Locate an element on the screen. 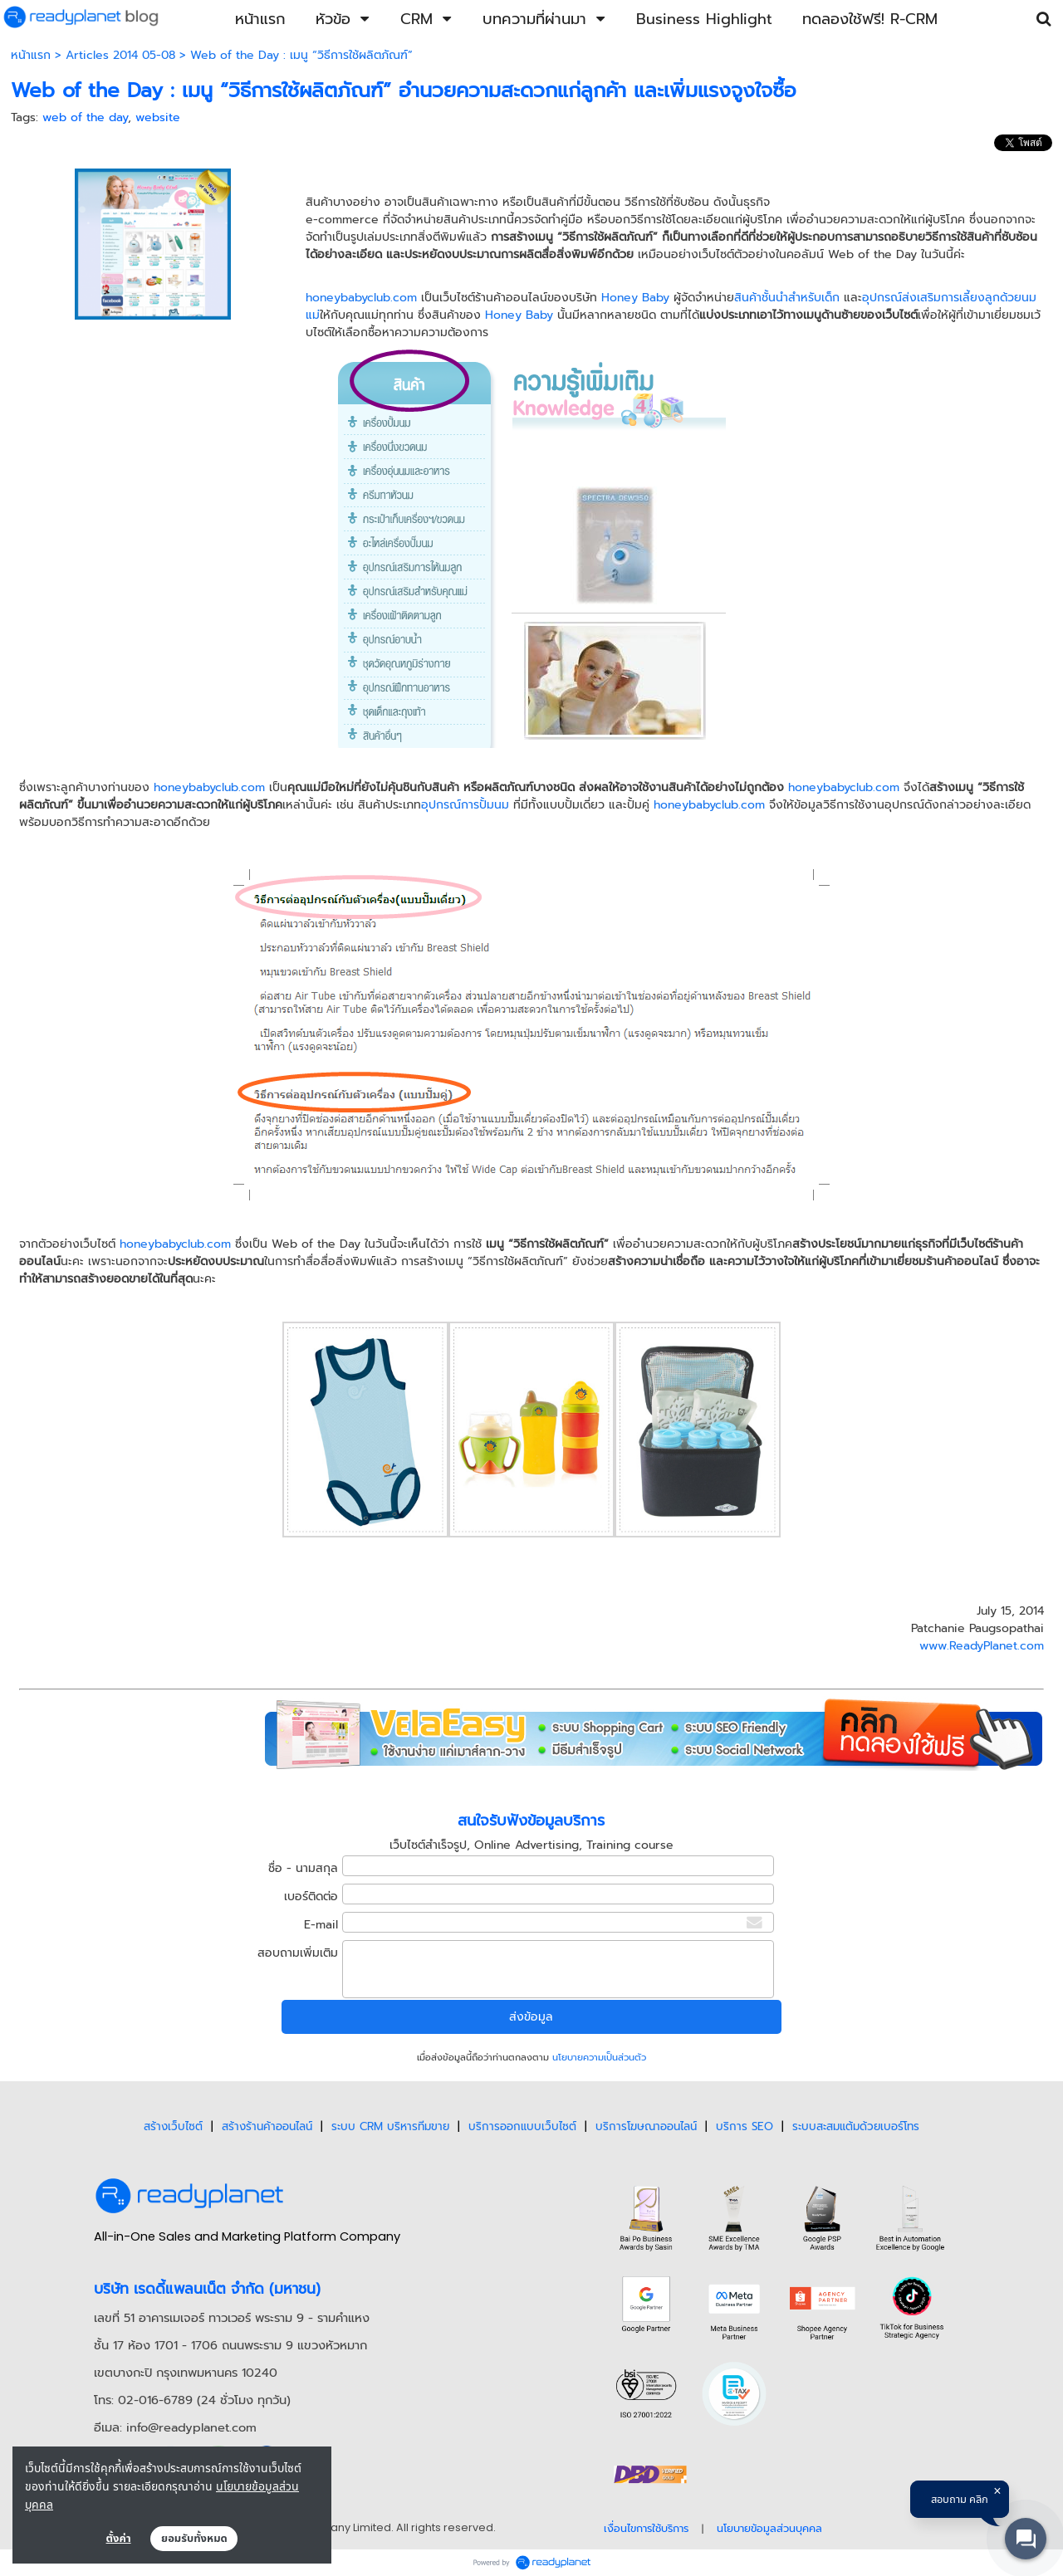 This screenshot has height=2576, width=1063. www.ReadyPlanet.com is located at coordinates (981, 1646).